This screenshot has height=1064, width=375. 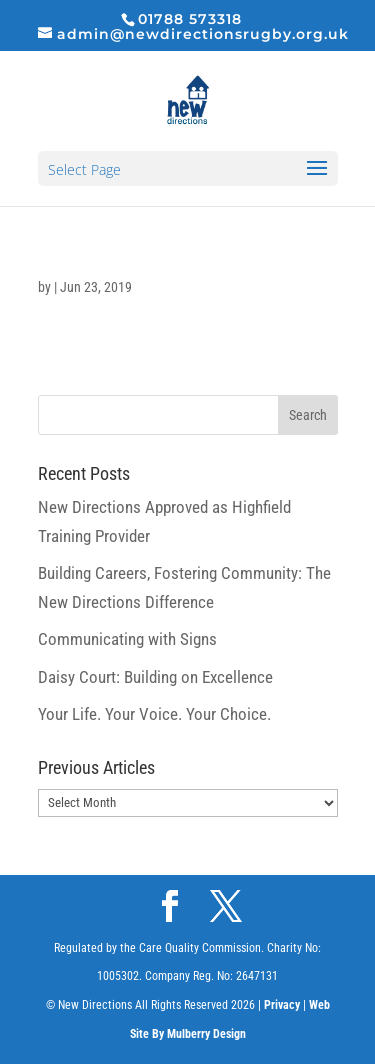 I want to click on Daisy Court: Building on Excellence, so click(x=155, y=677).